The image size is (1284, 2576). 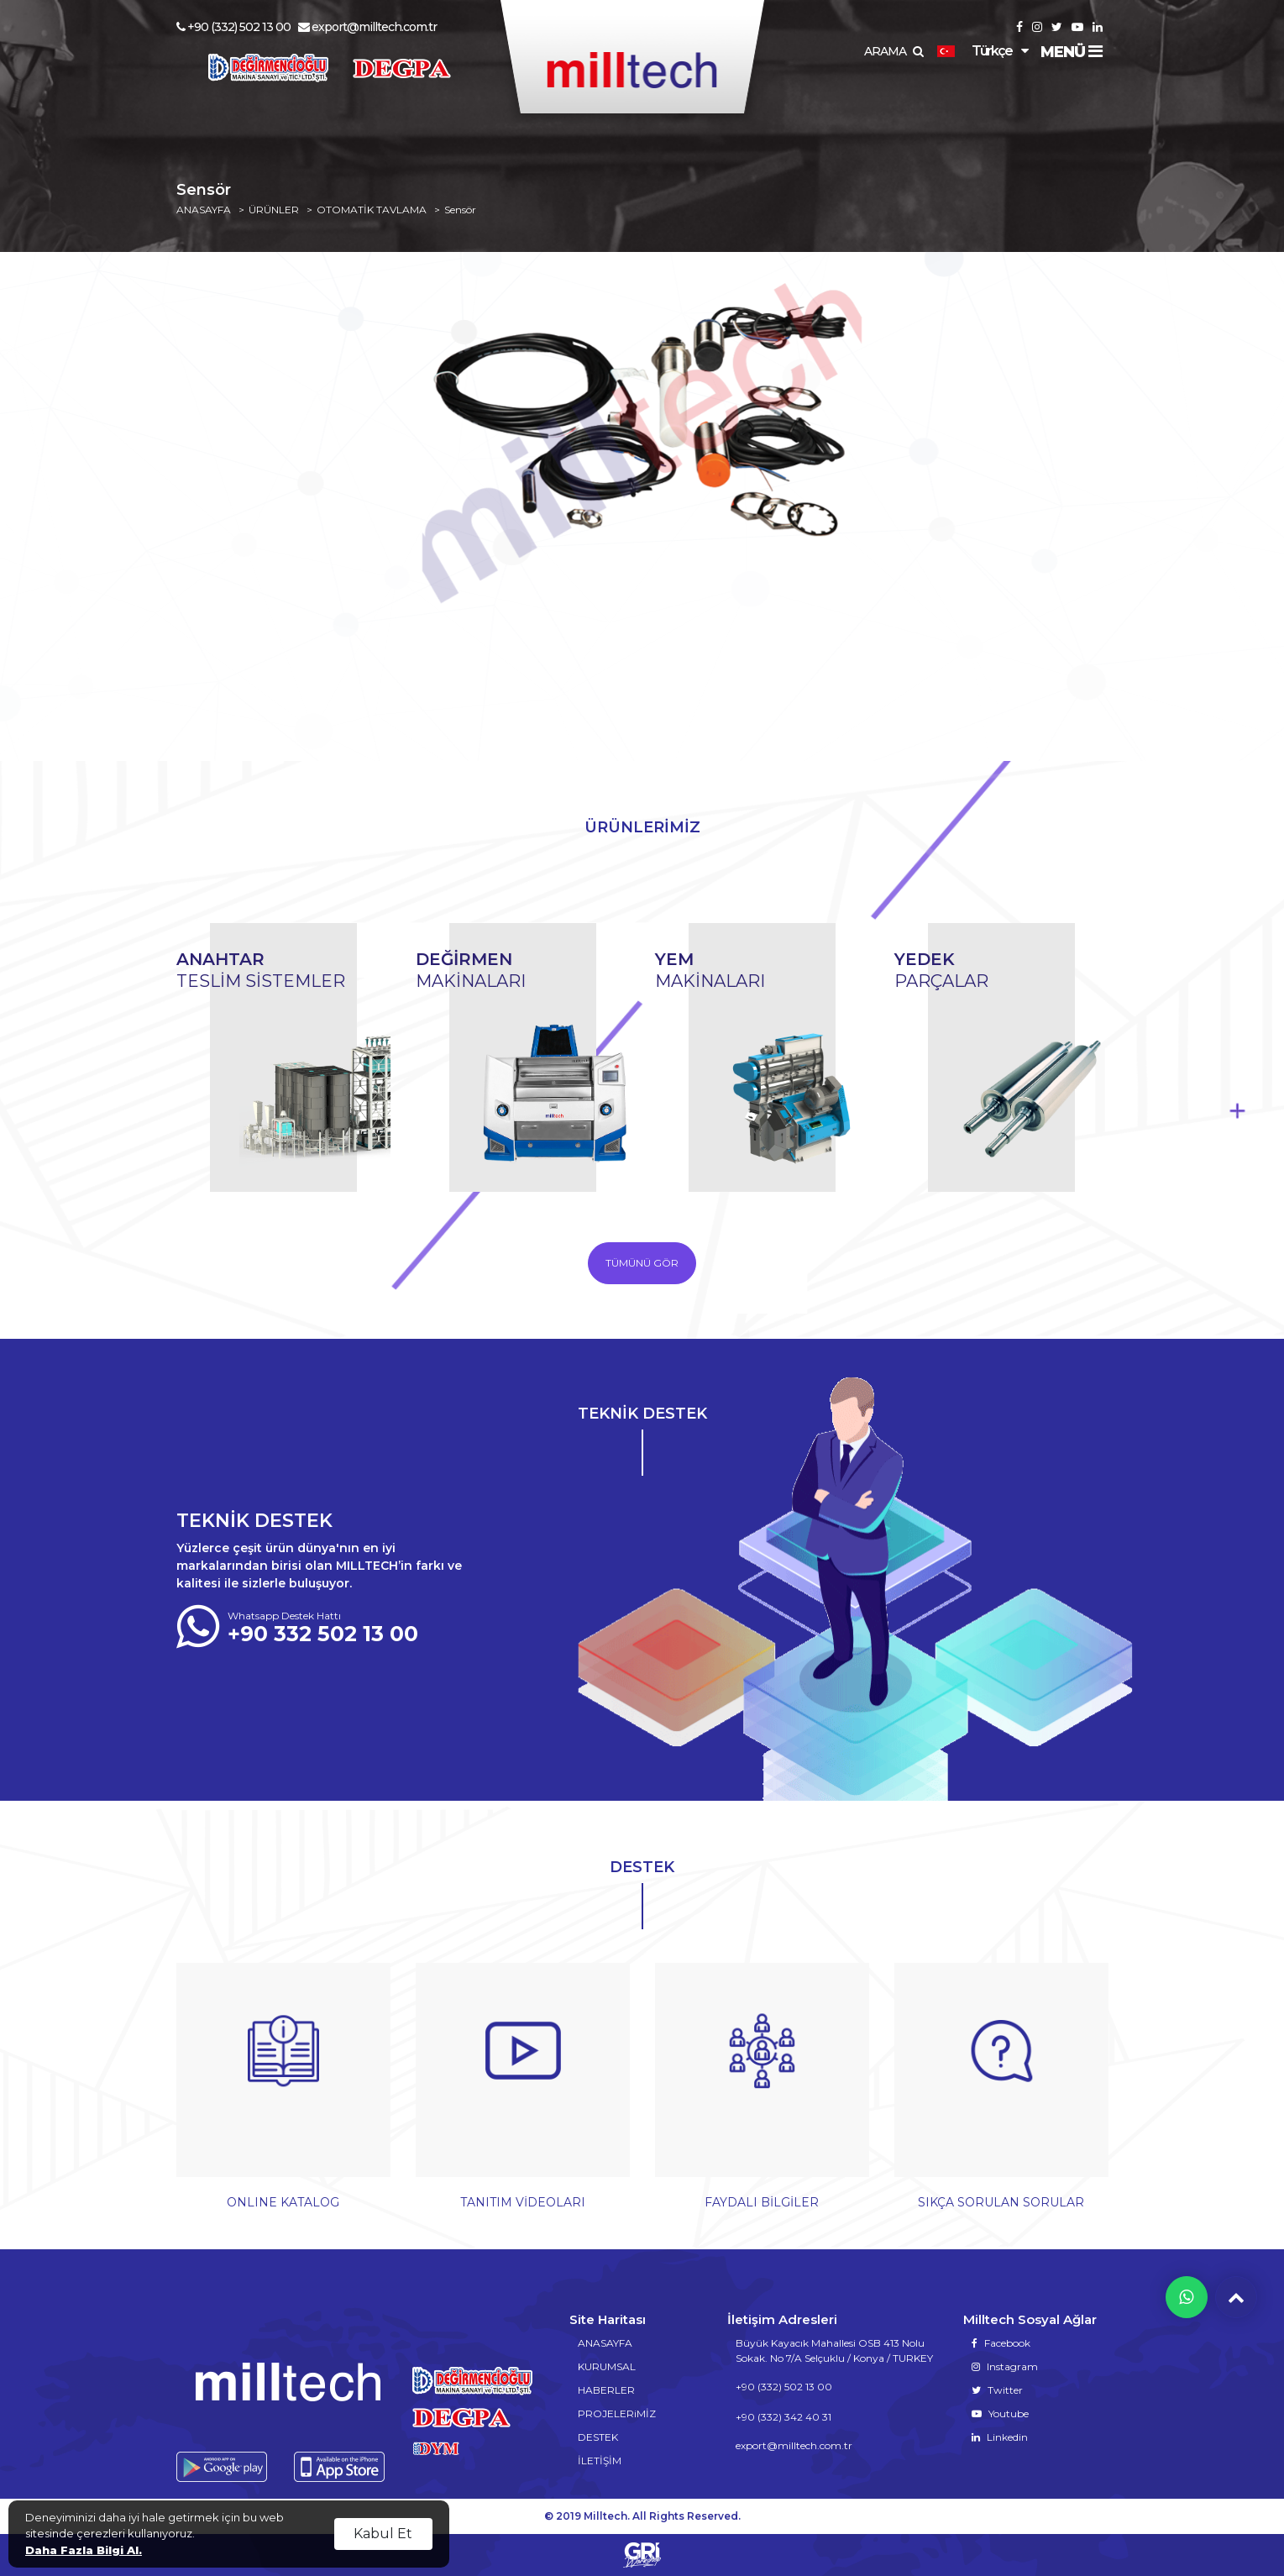 I want to click on TÜMÜNÜ GÖR, so click(x=642, y=1263).